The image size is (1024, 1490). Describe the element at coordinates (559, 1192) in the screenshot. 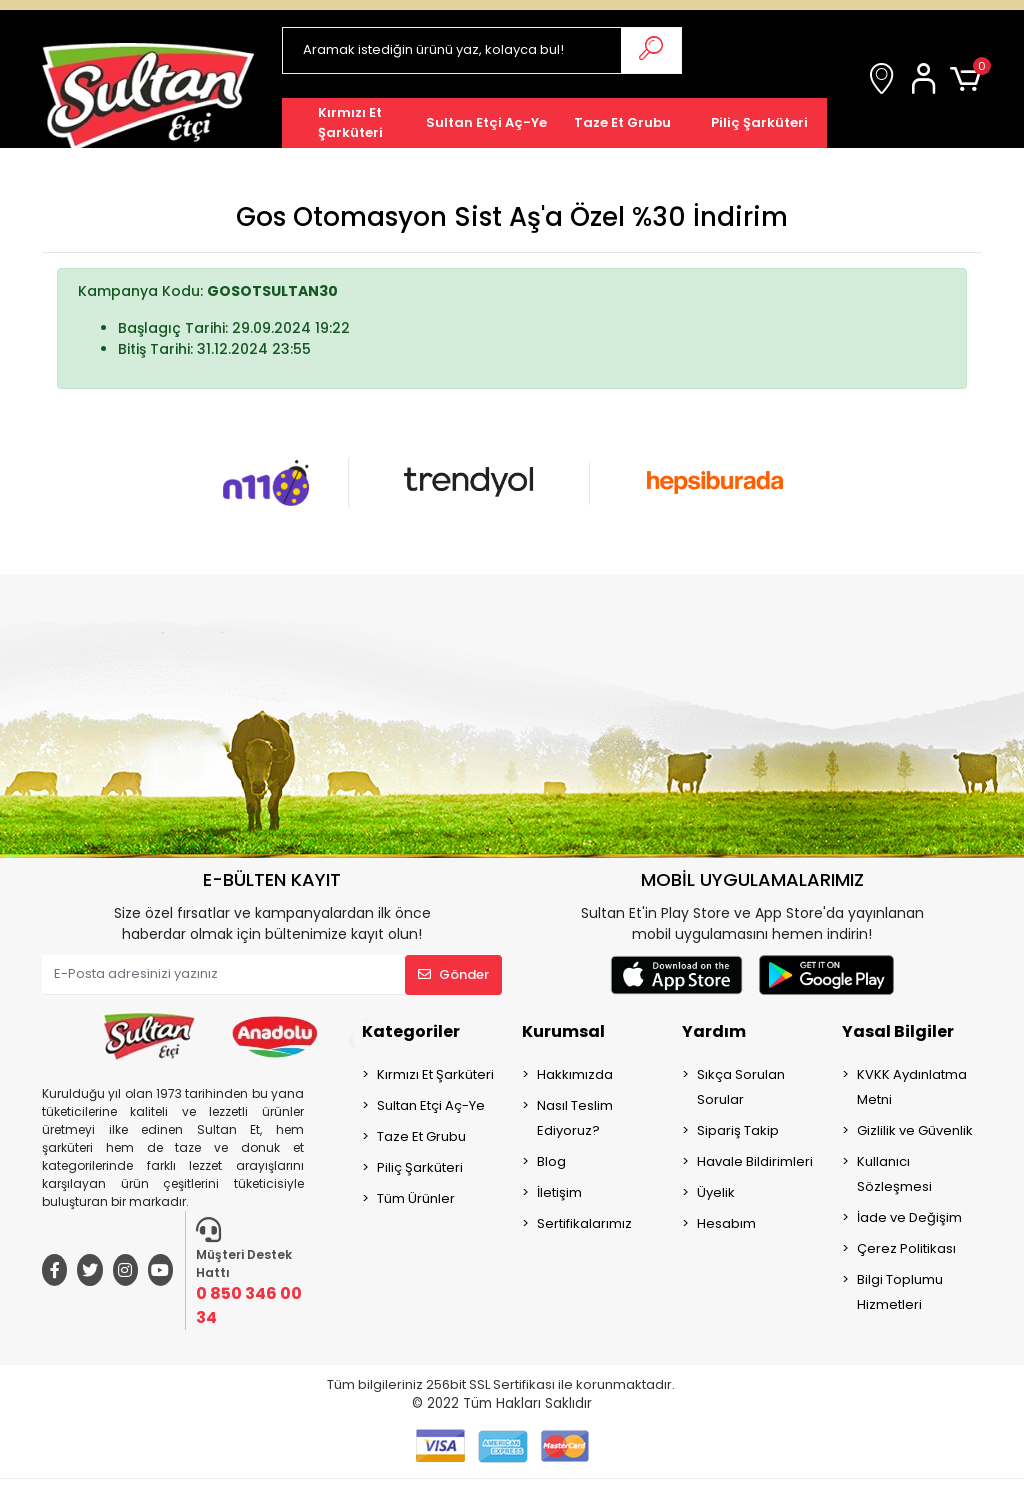

I see `İletişim` at that location.